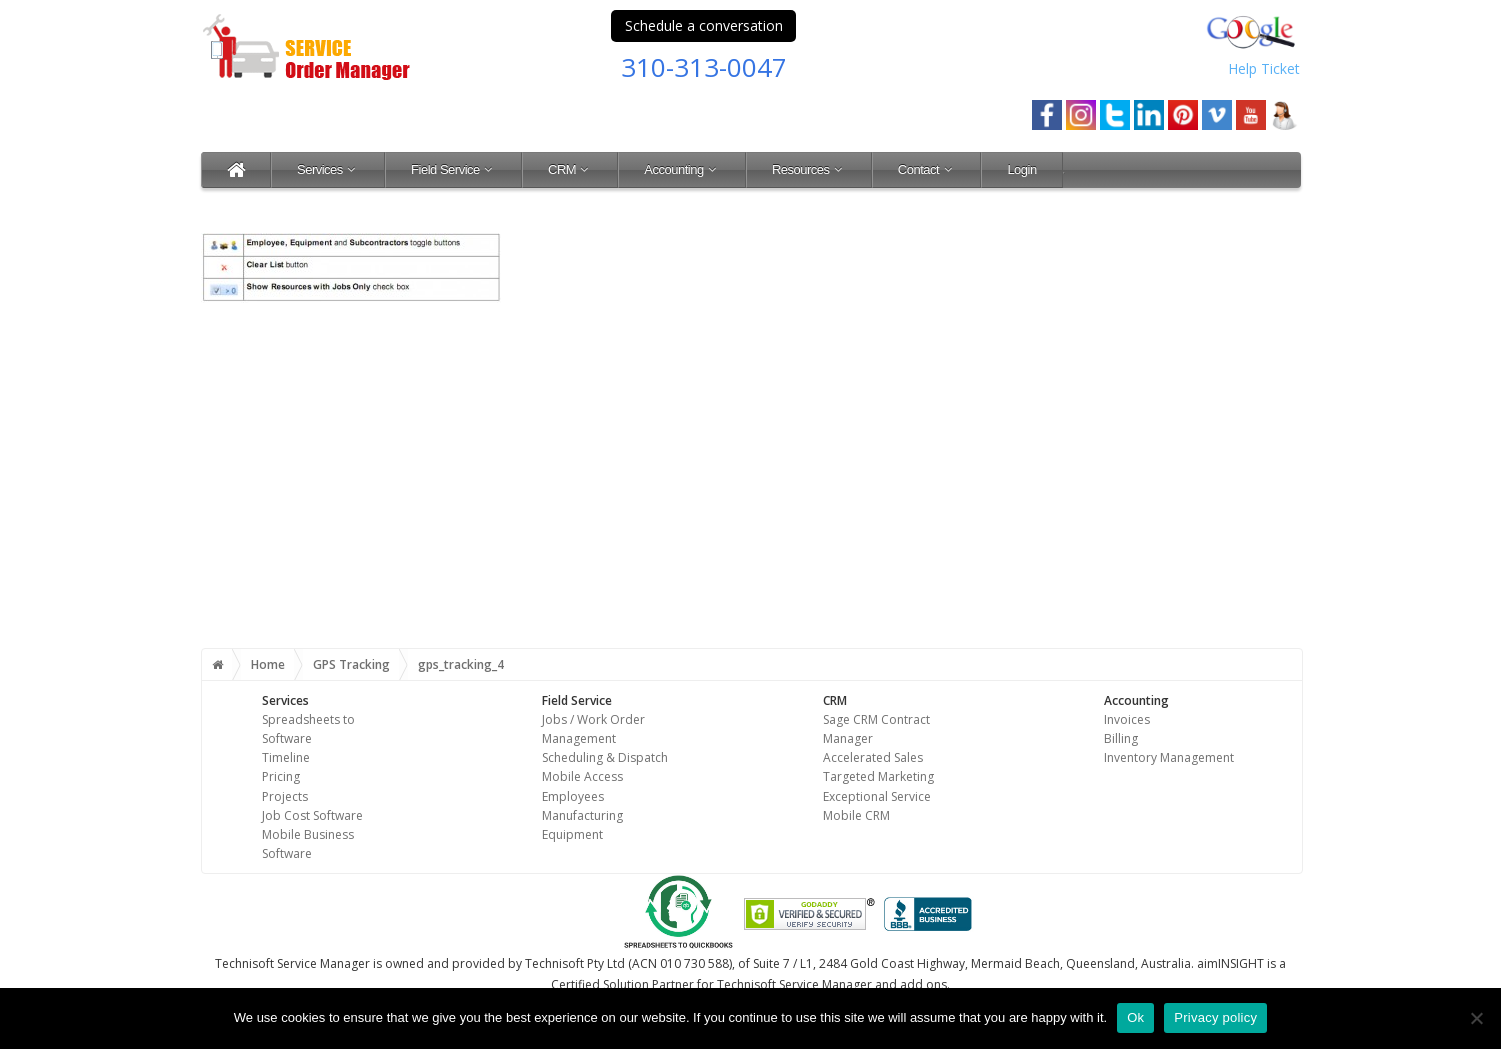 This screenshot has width=1501, height=1049. Describe the element at coordinates (286, 757) in the screenshot. I see `Timeline` at that location.